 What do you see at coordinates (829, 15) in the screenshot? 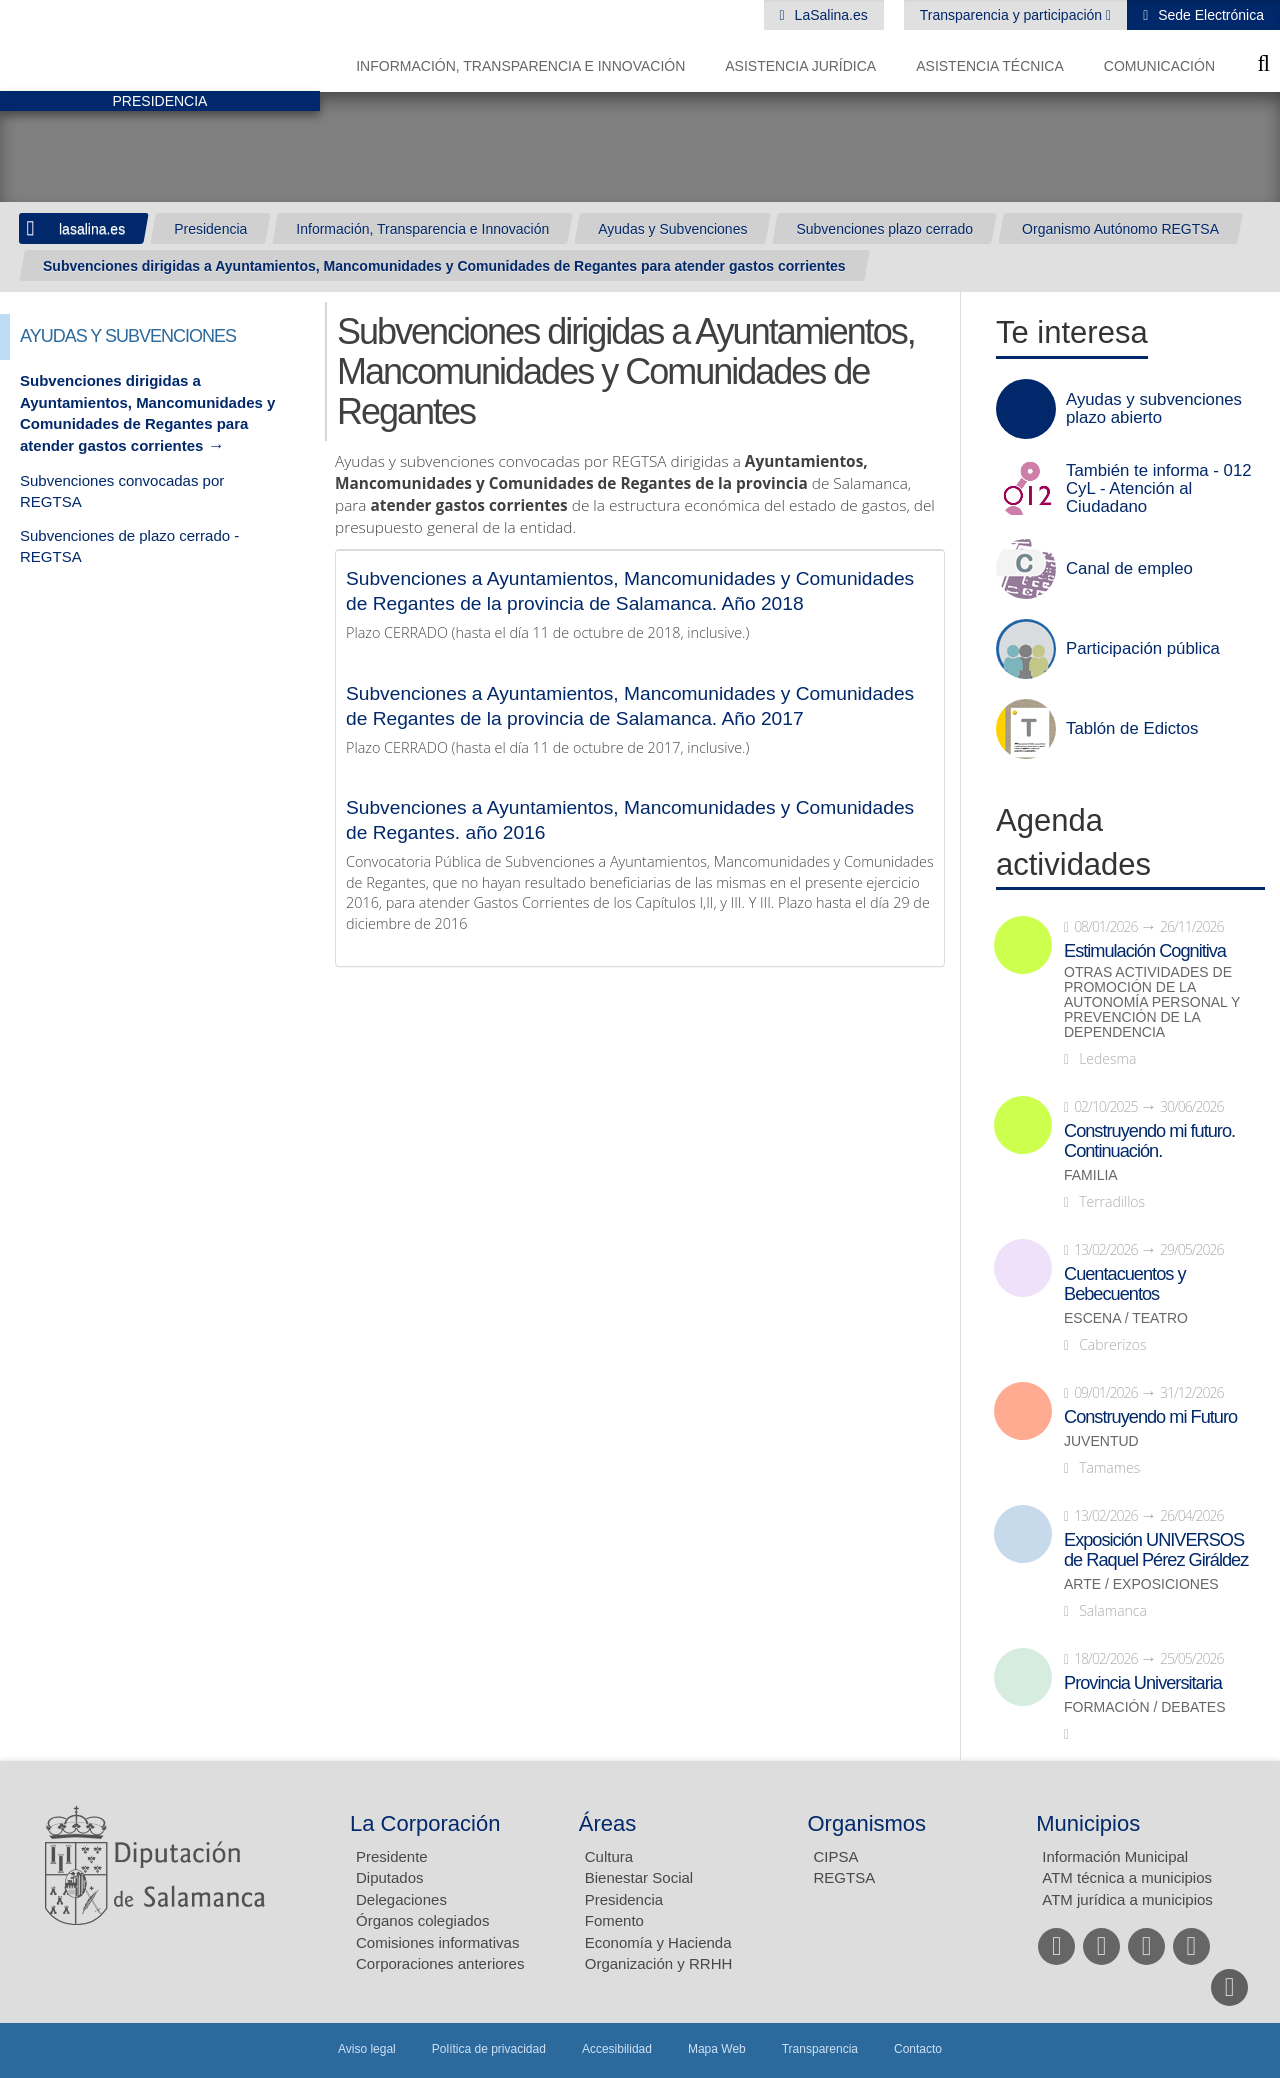
I see `LaSalina.es` at bounding box center [829, 15].